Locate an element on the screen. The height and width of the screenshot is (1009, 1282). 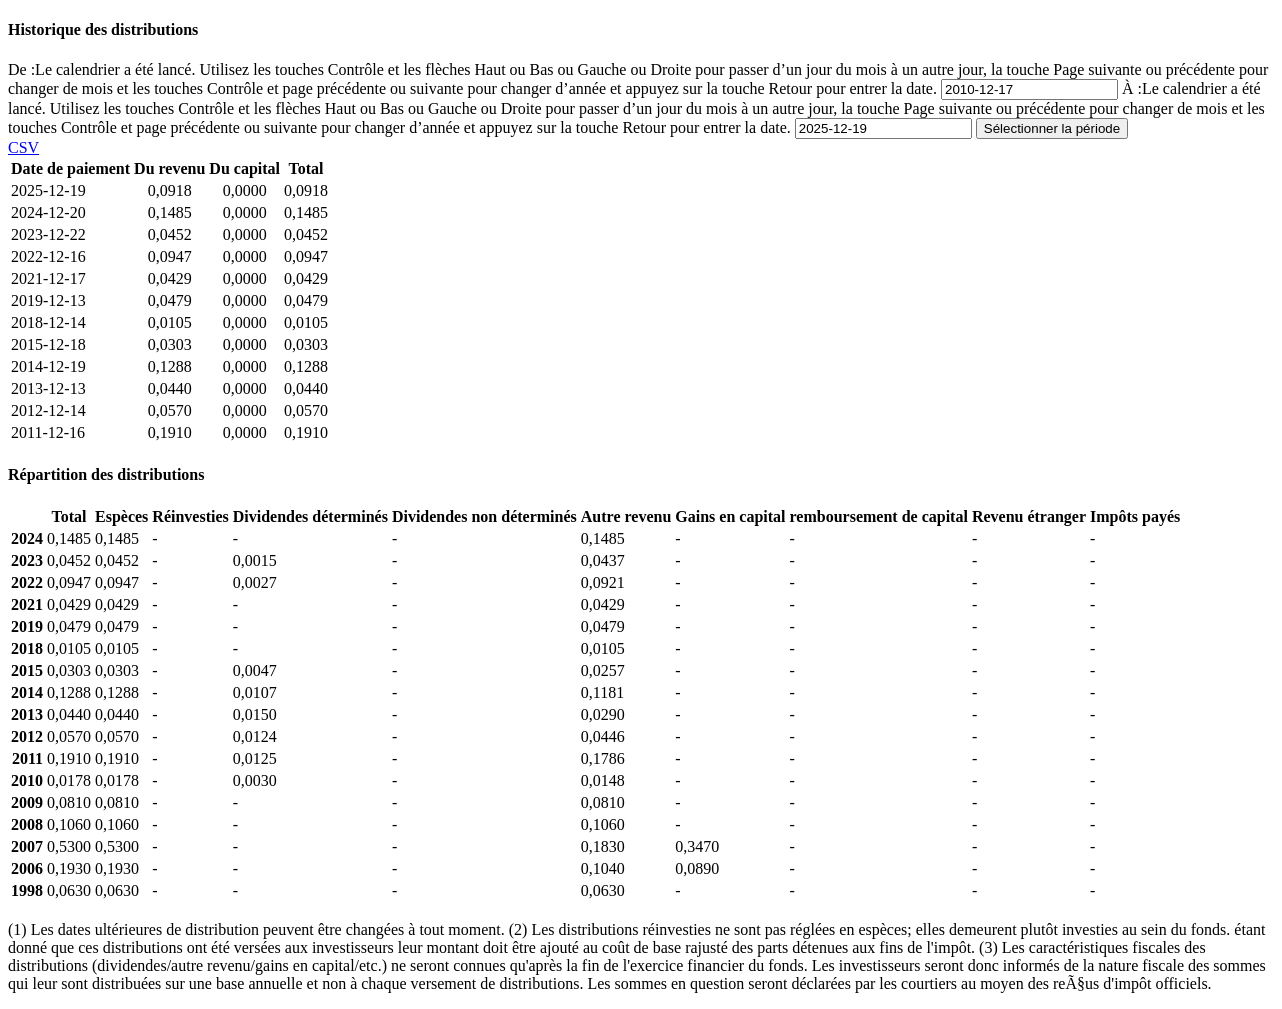
CSV is located at coordinates (23, 147).